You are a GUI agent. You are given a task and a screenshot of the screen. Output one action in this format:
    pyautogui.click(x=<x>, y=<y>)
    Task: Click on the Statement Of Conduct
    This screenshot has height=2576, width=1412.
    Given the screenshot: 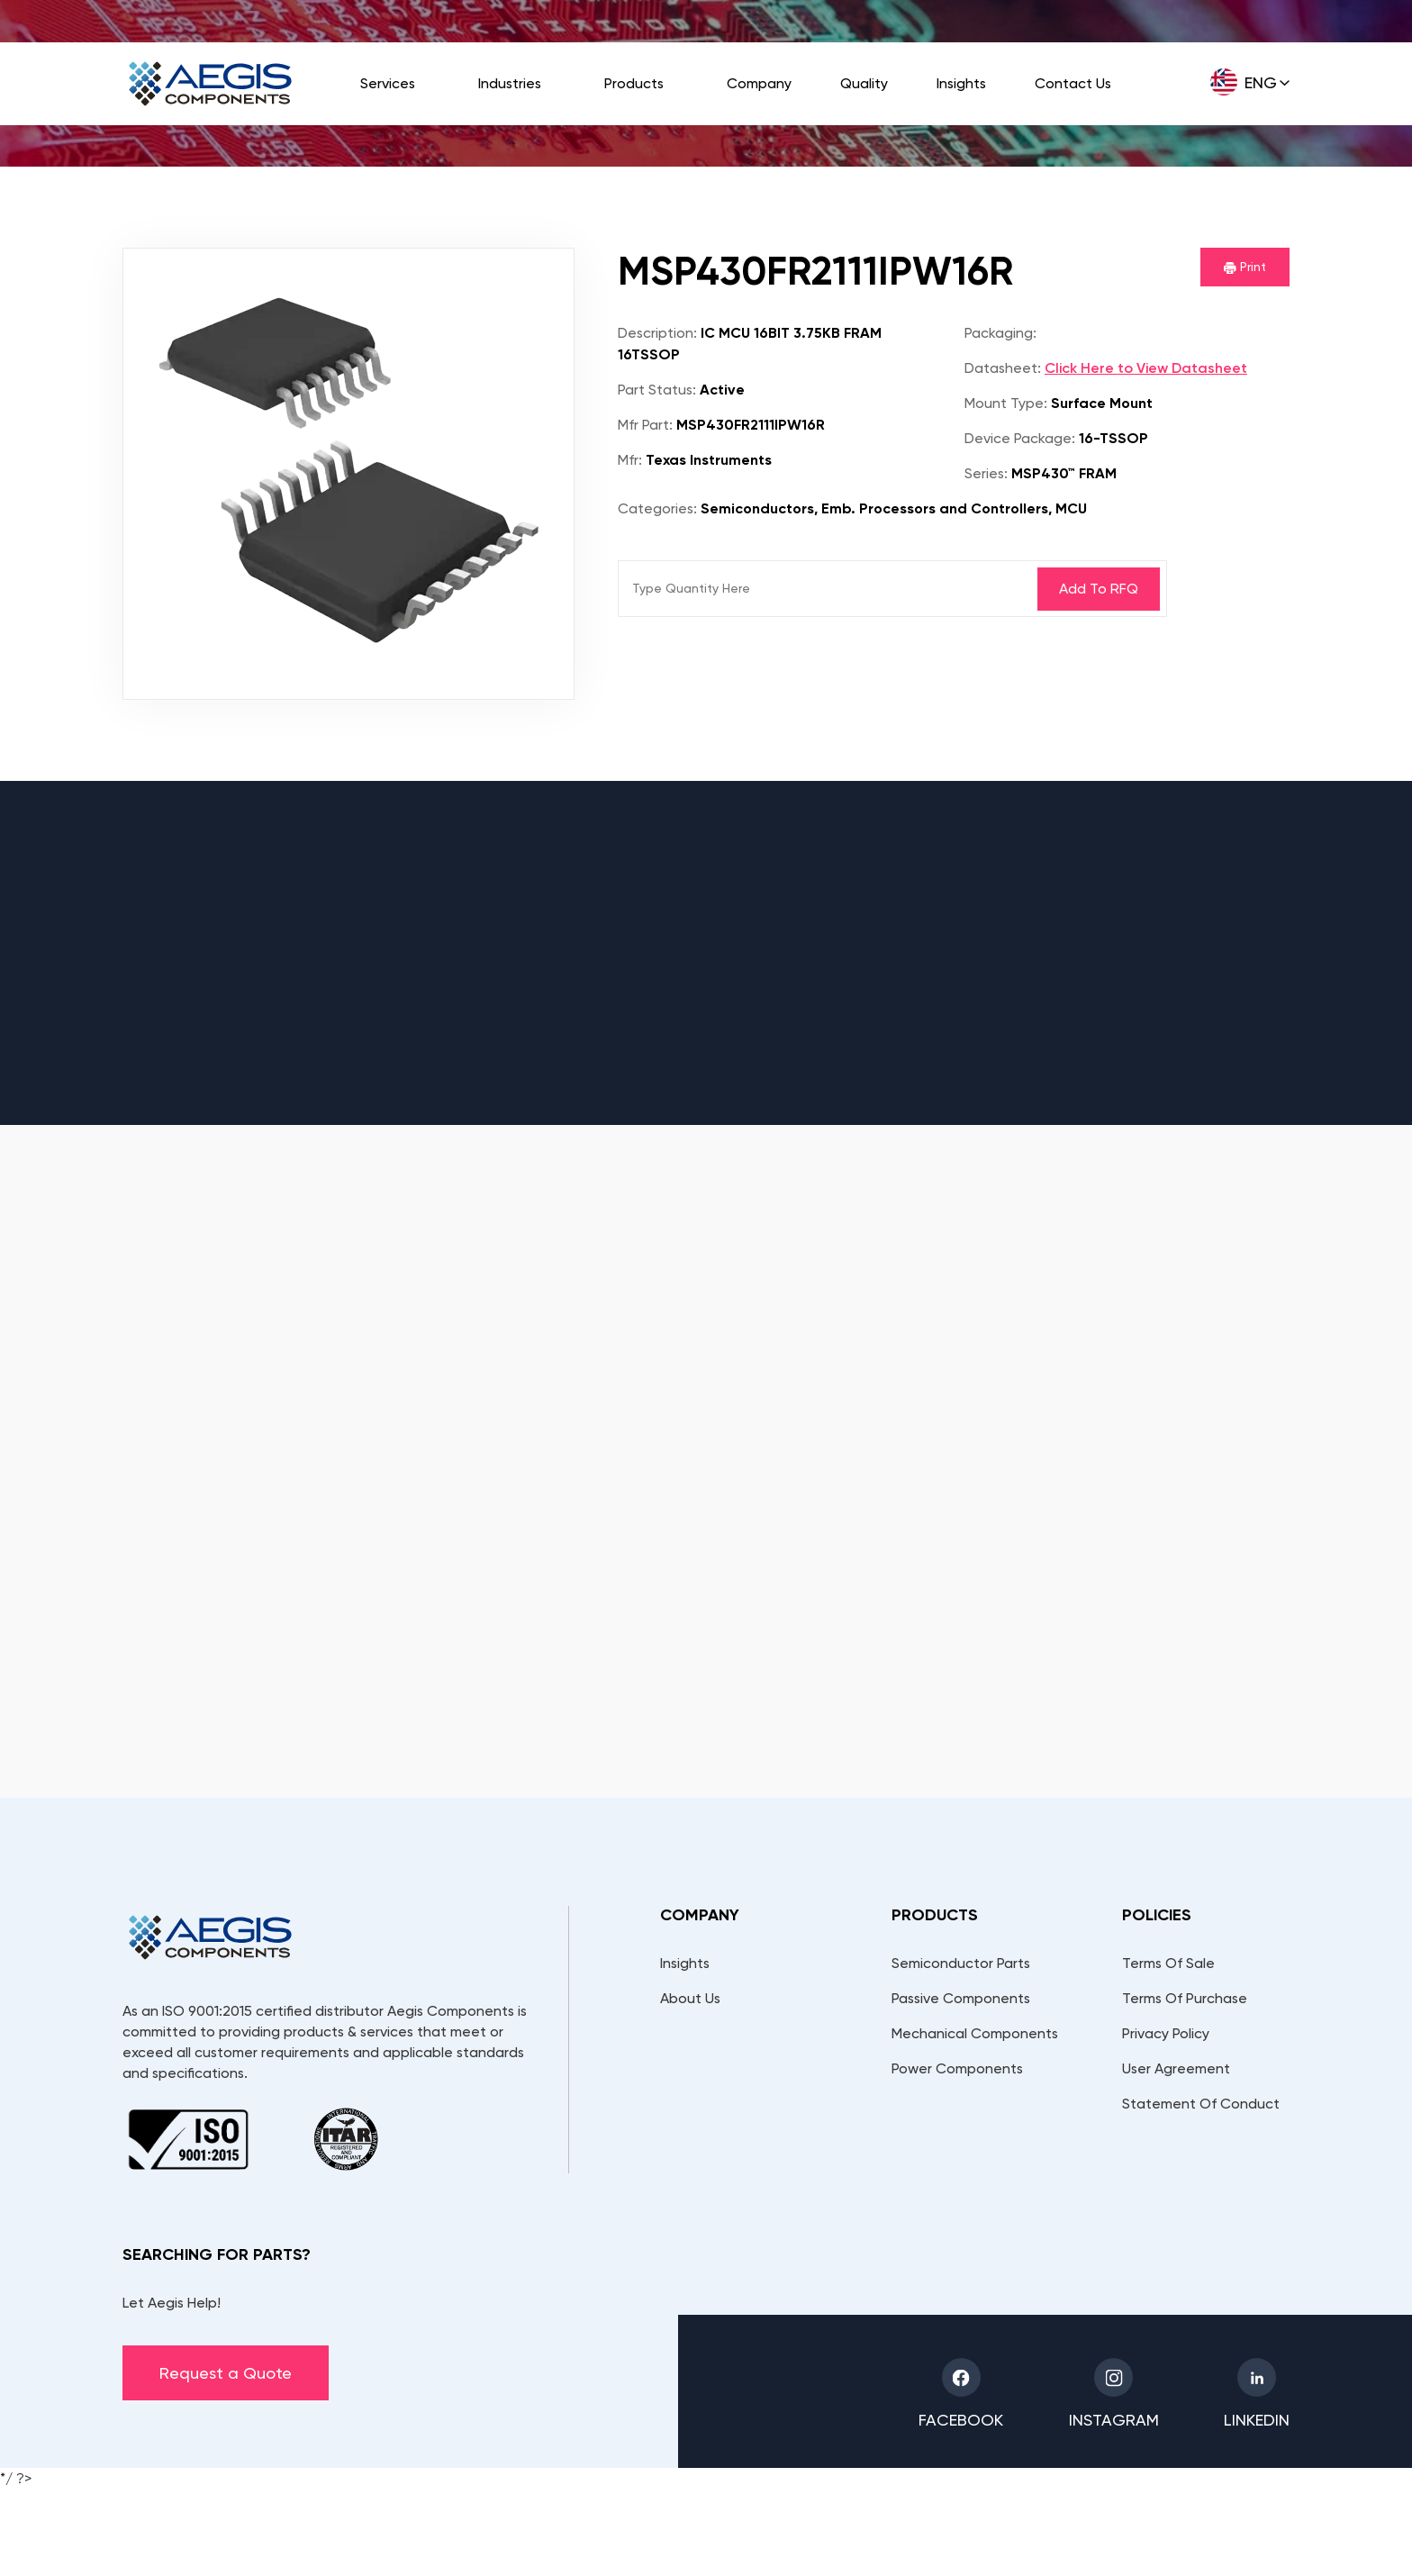 What is the action you would take?
    pyautogui.click(x=1201, y=2103)
    